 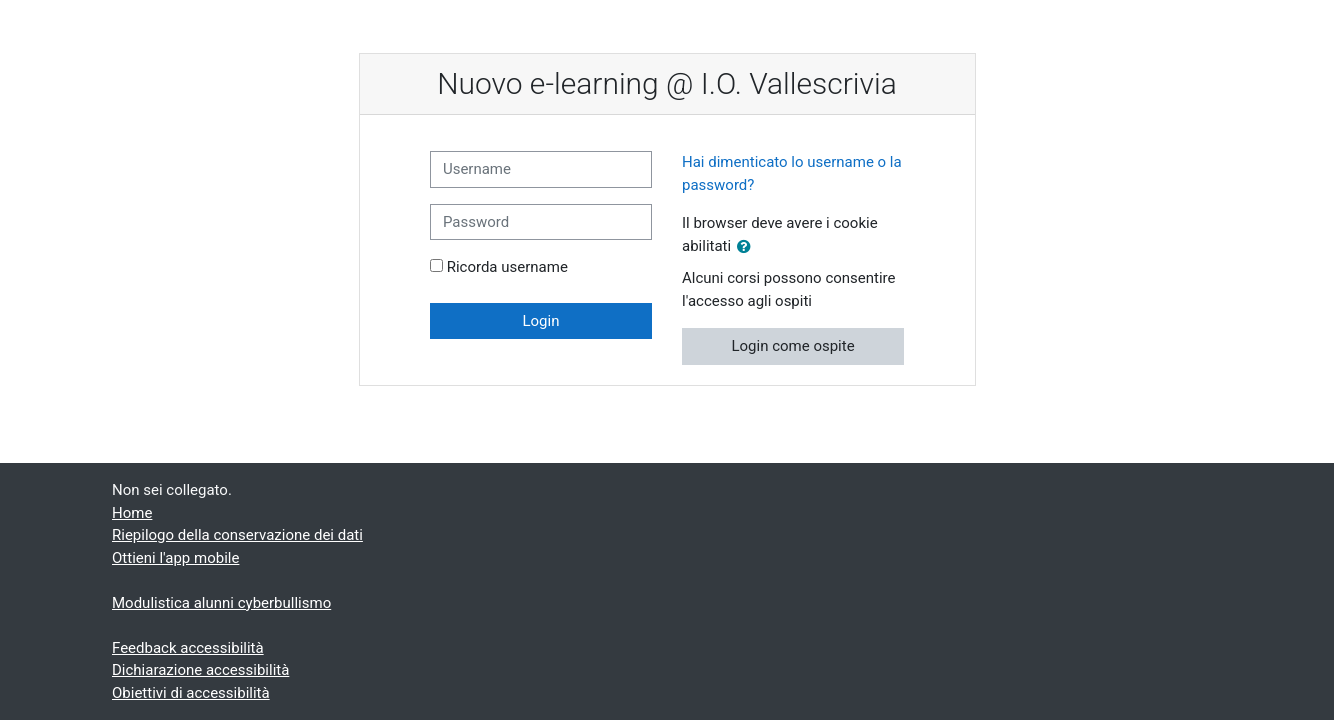 I want to click on Login, so click(x=540, y=321).